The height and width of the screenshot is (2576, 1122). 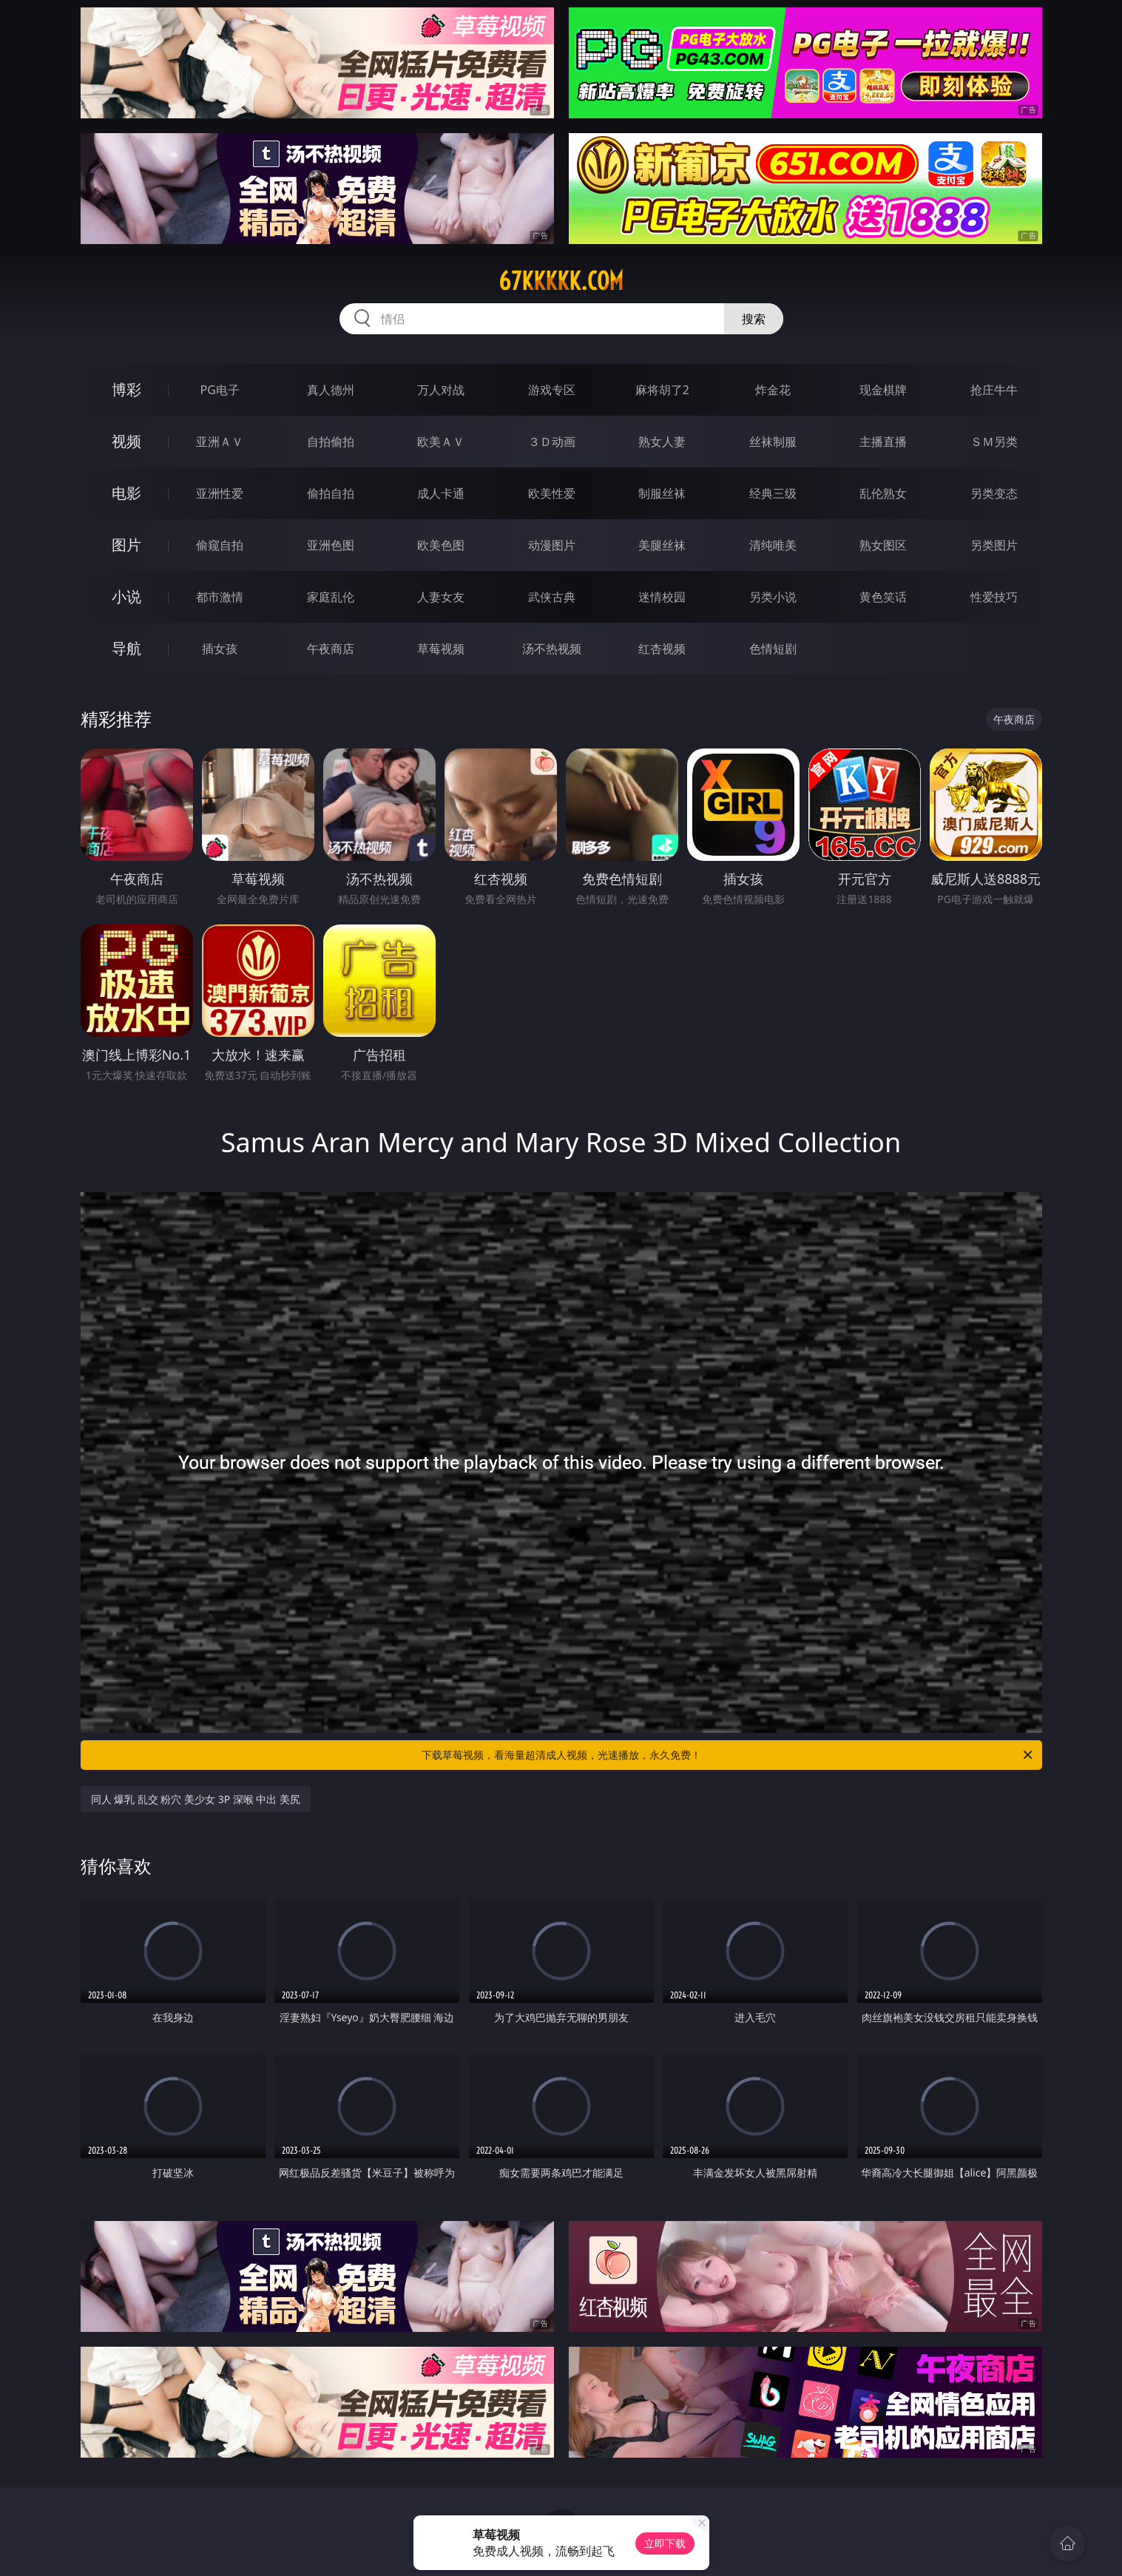 I want to click on 主播直播, so click(x=883, y=441).